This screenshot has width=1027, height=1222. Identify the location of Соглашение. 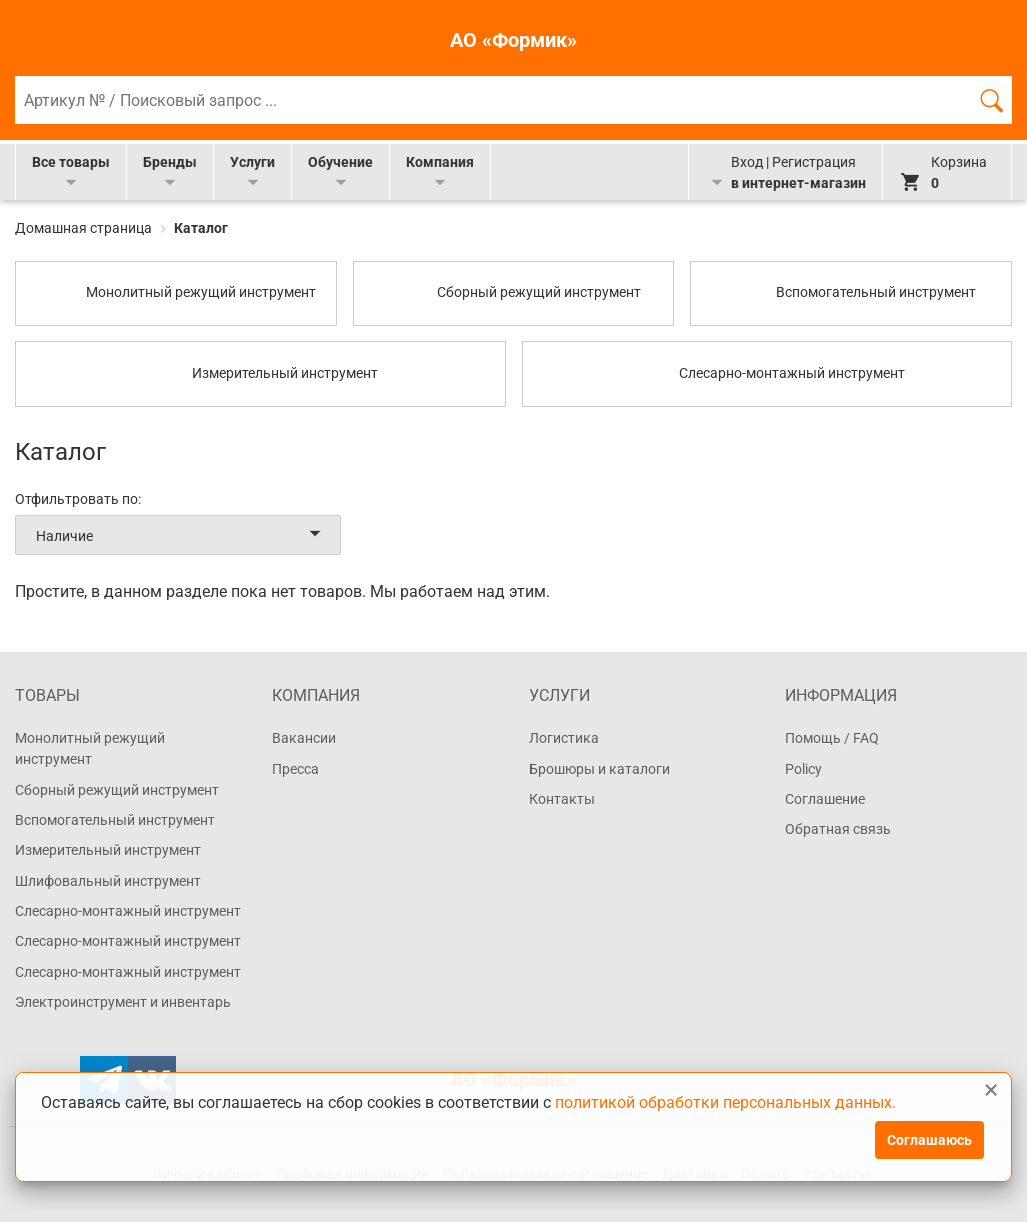
(825, 799).